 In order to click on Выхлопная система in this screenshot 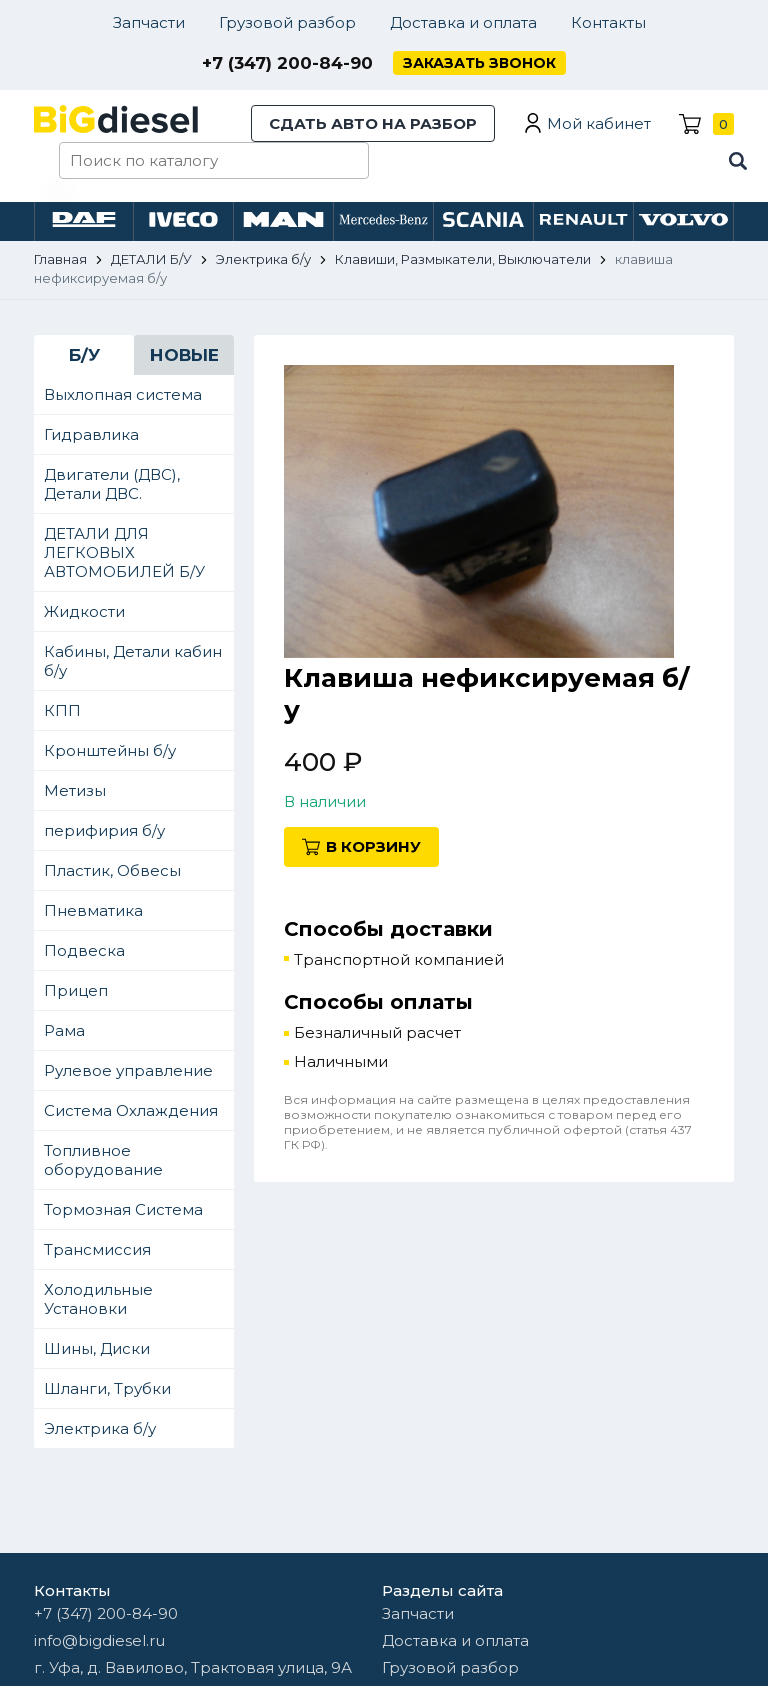, I will do `click(123, 394)`.